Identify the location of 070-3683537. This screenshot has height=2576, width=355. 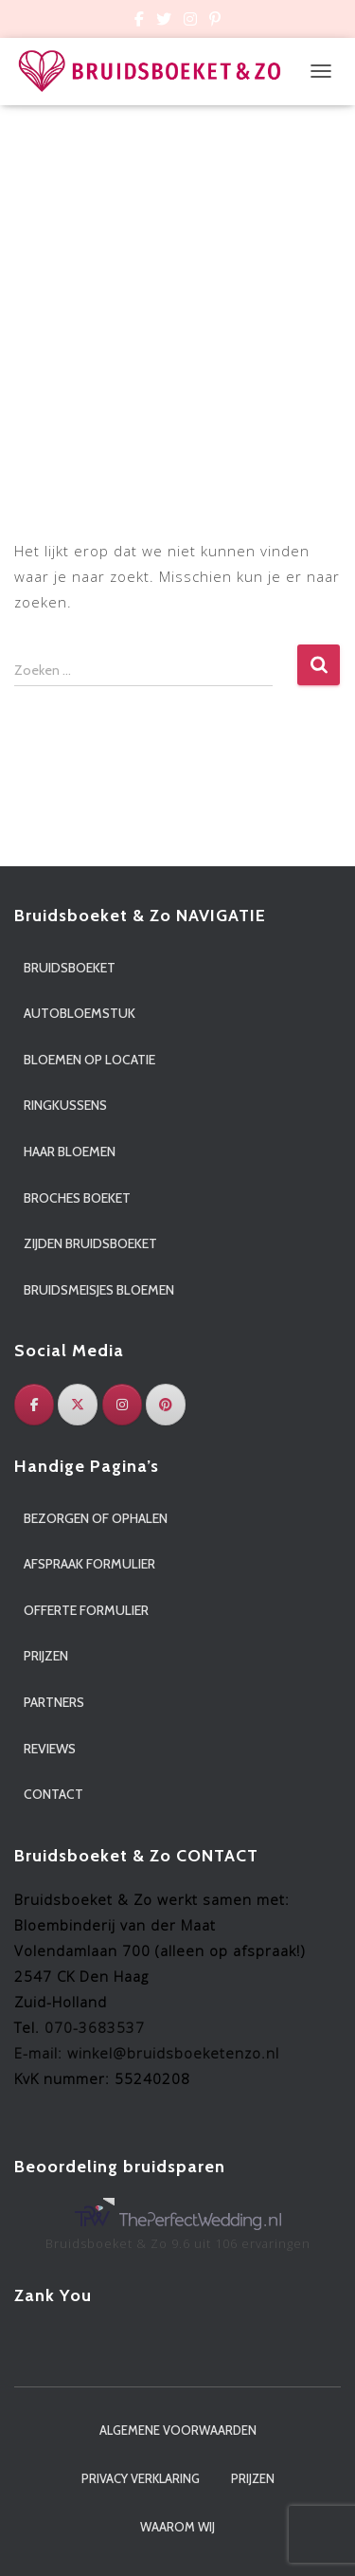
(94, 2027).